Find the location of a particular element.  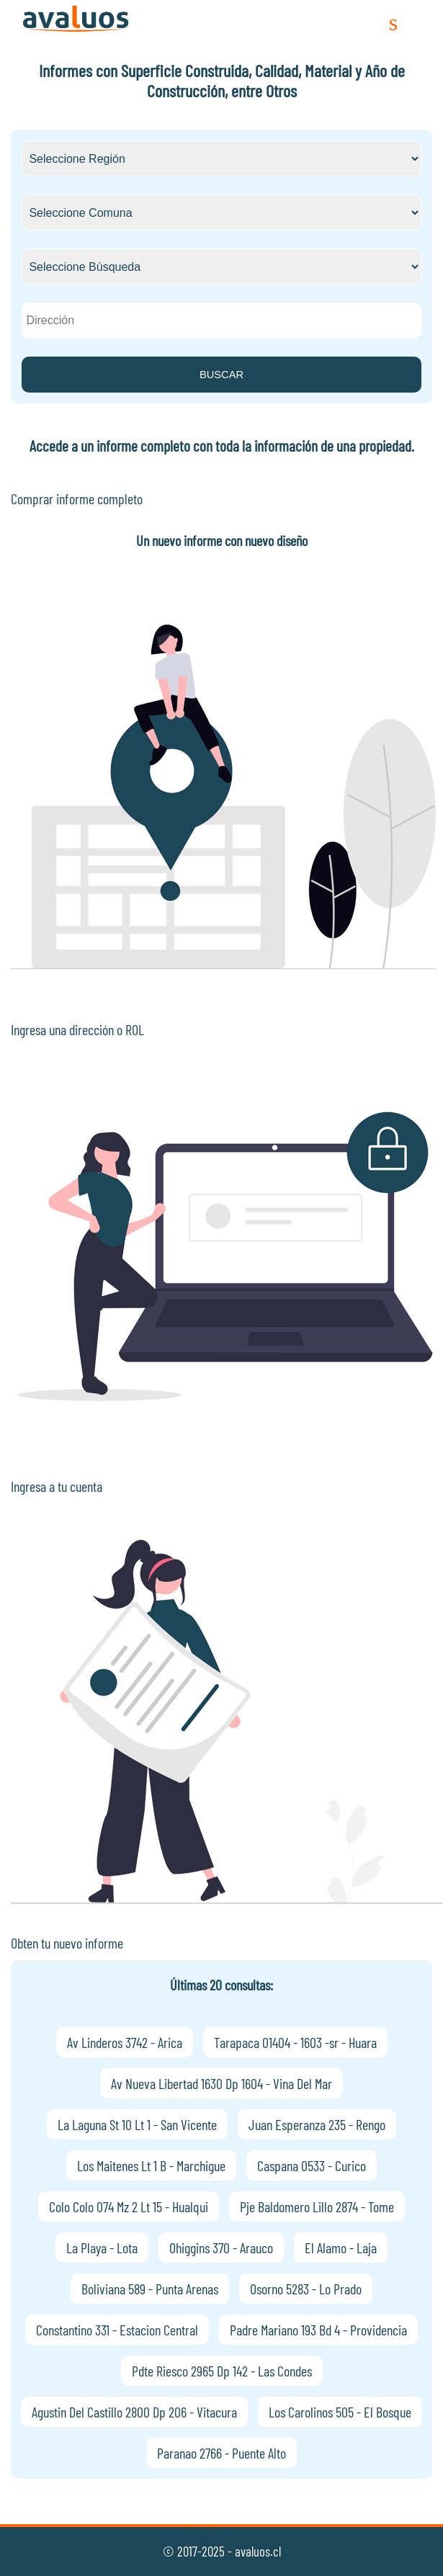

Caspana 0533 - Curico is located at coordinates (311, 2165).